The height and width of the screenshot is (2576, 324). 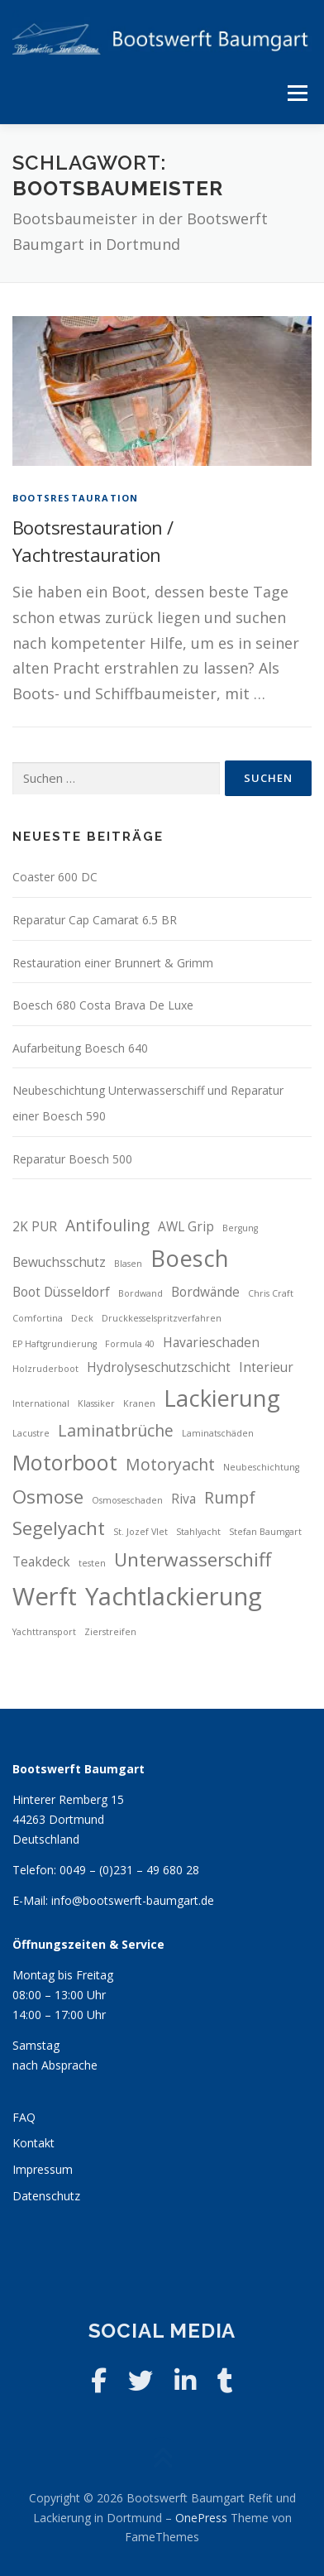 What do you see at coordinates (45, 1368) in the screenshot?
I see `Holzruderboot [Holzruderboot (2 Einträge)]` at bounding box center [45, 1368].